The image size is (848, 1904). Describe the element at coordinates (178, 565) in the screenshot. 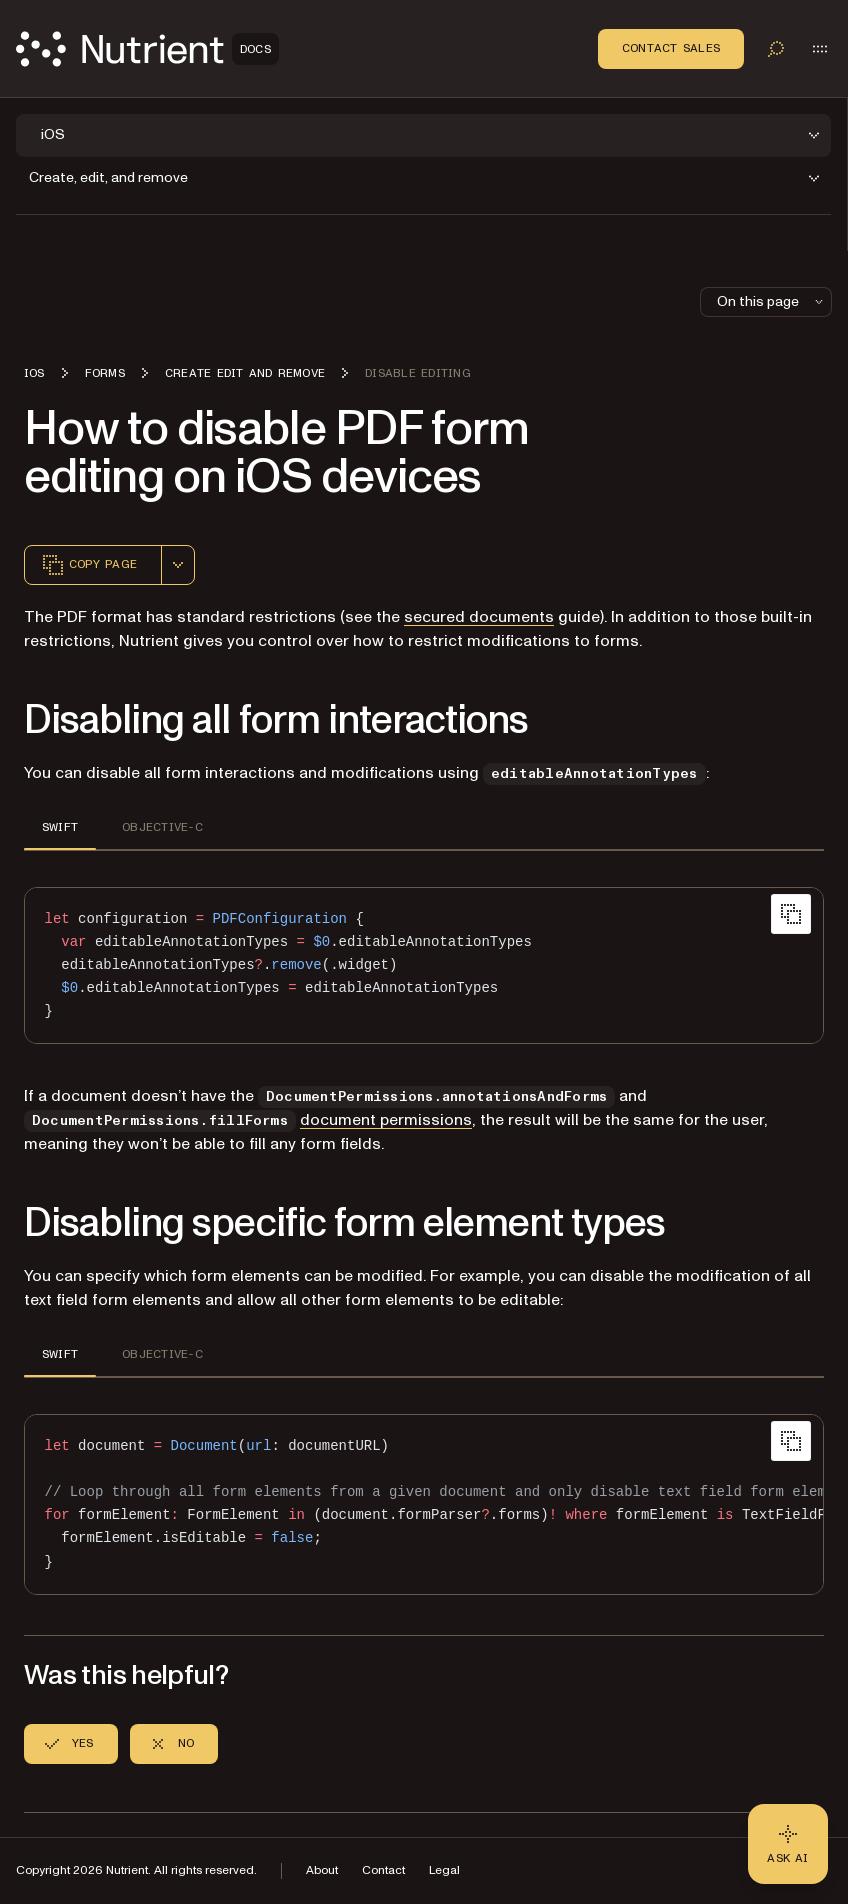

I see `[combobox]` at that location.